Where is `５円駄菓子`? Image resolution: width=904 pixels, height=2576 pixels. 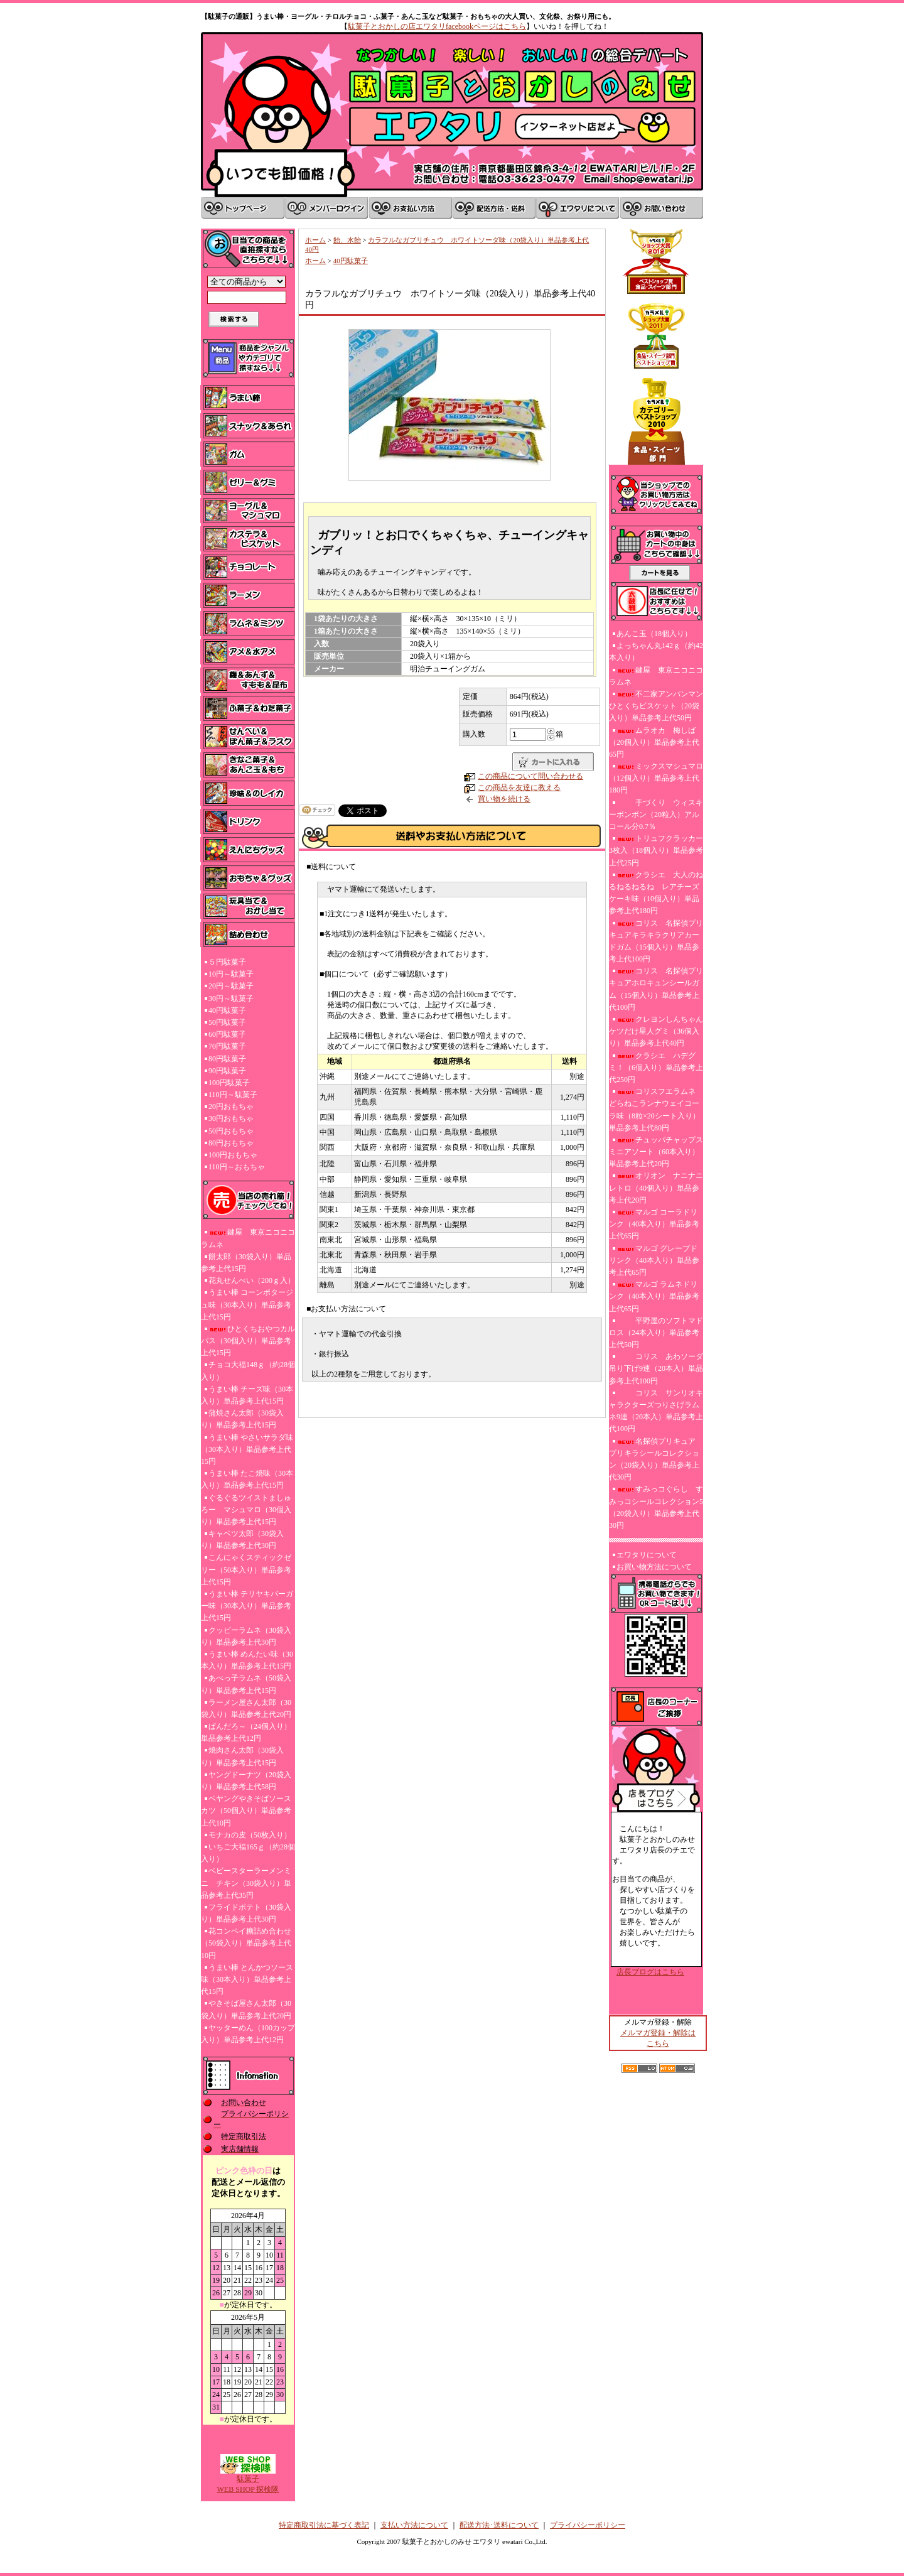
５円駄菓子 is located at coordinates (227, 962).